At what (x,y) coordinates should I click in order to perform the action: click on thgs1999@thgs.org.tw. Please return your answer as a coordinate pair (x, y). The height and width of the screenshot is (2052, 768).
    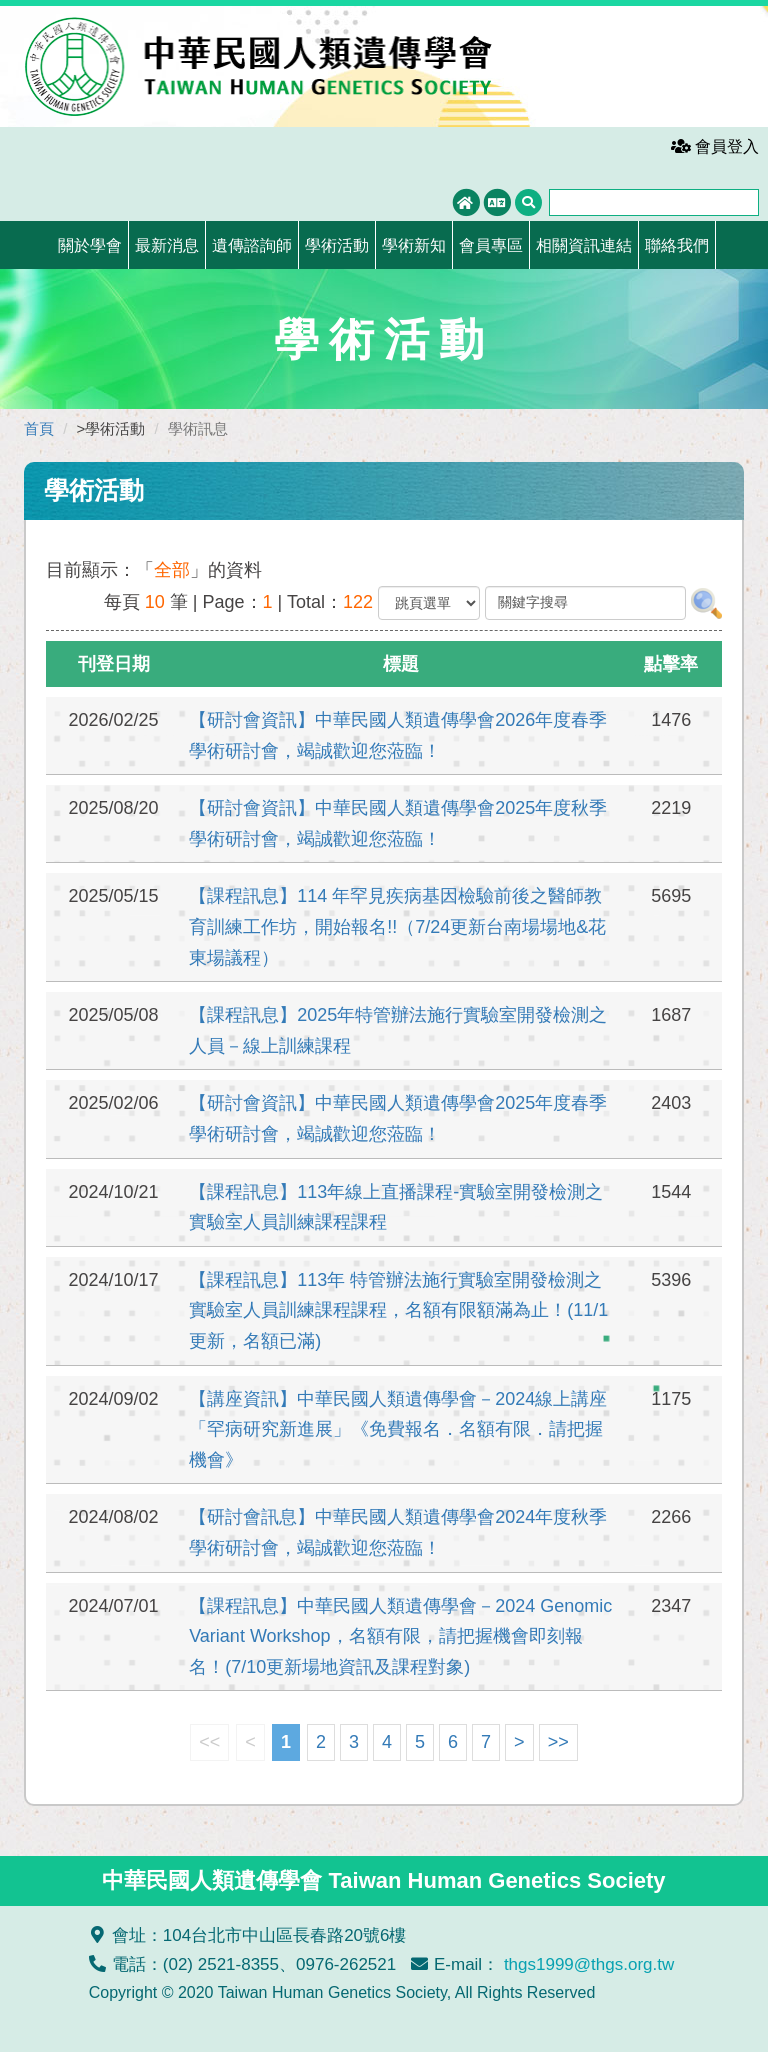
    Looking at the image, I should click on (589, 1964).